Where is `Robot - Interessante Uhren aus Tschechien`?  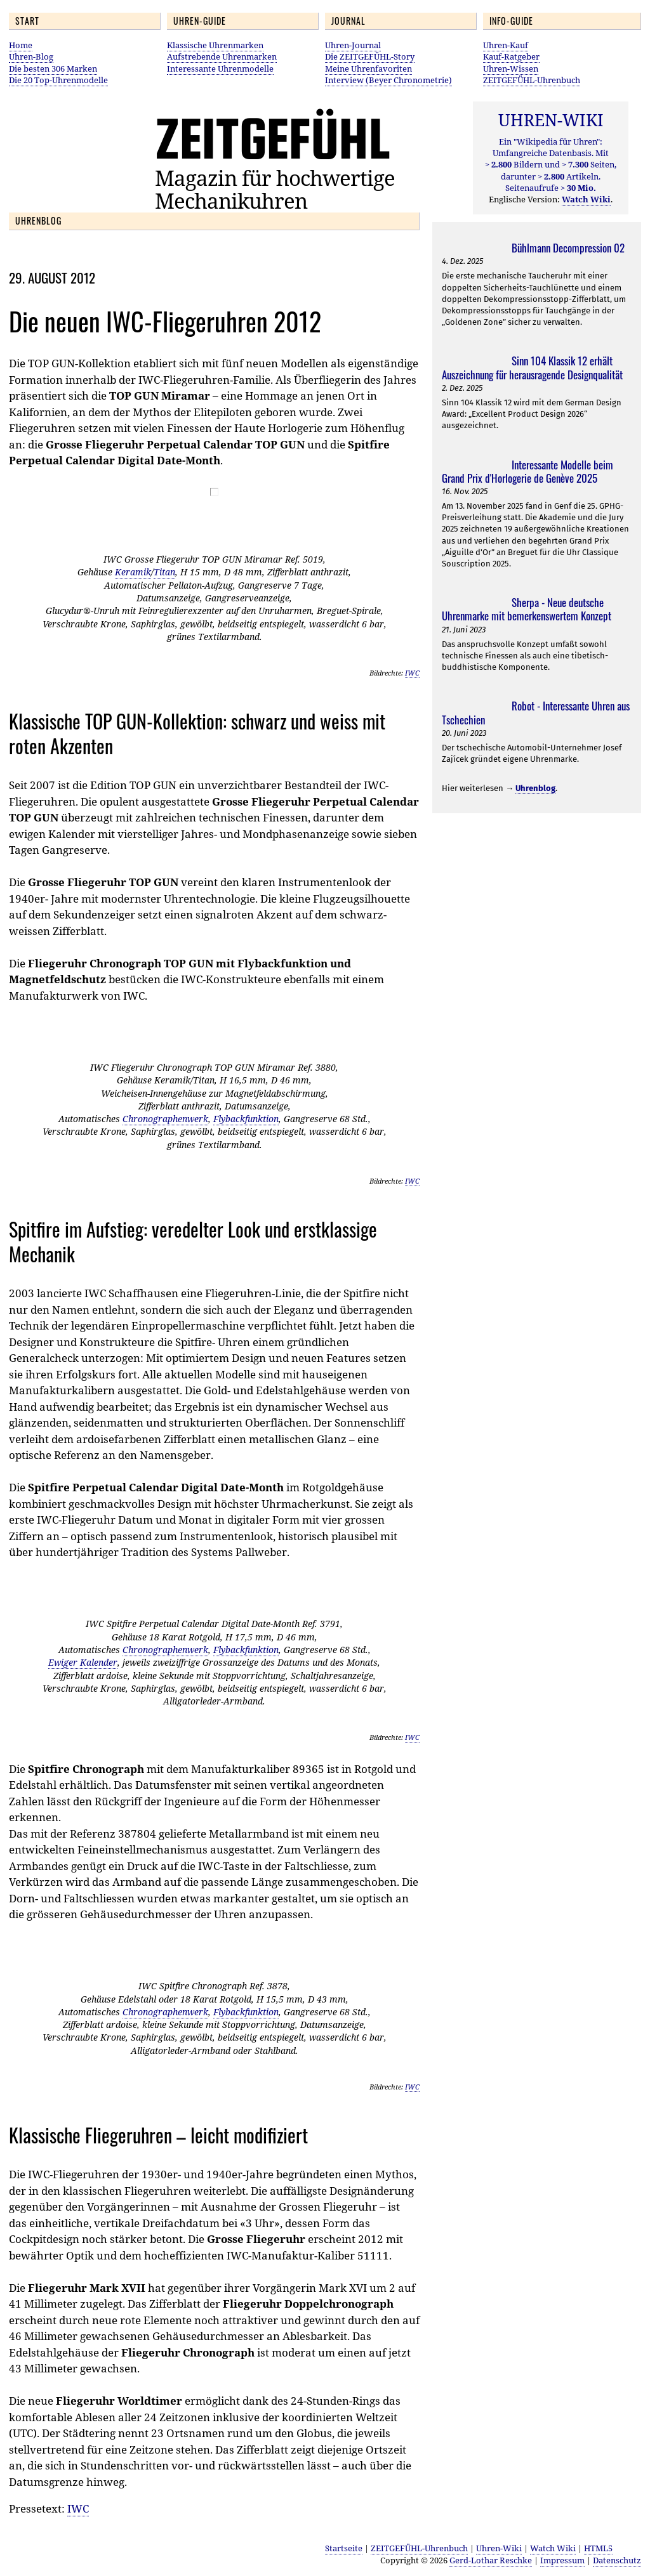 Robot - Interessante Uhren aus Tschechien is located at coordinates (536, 712).